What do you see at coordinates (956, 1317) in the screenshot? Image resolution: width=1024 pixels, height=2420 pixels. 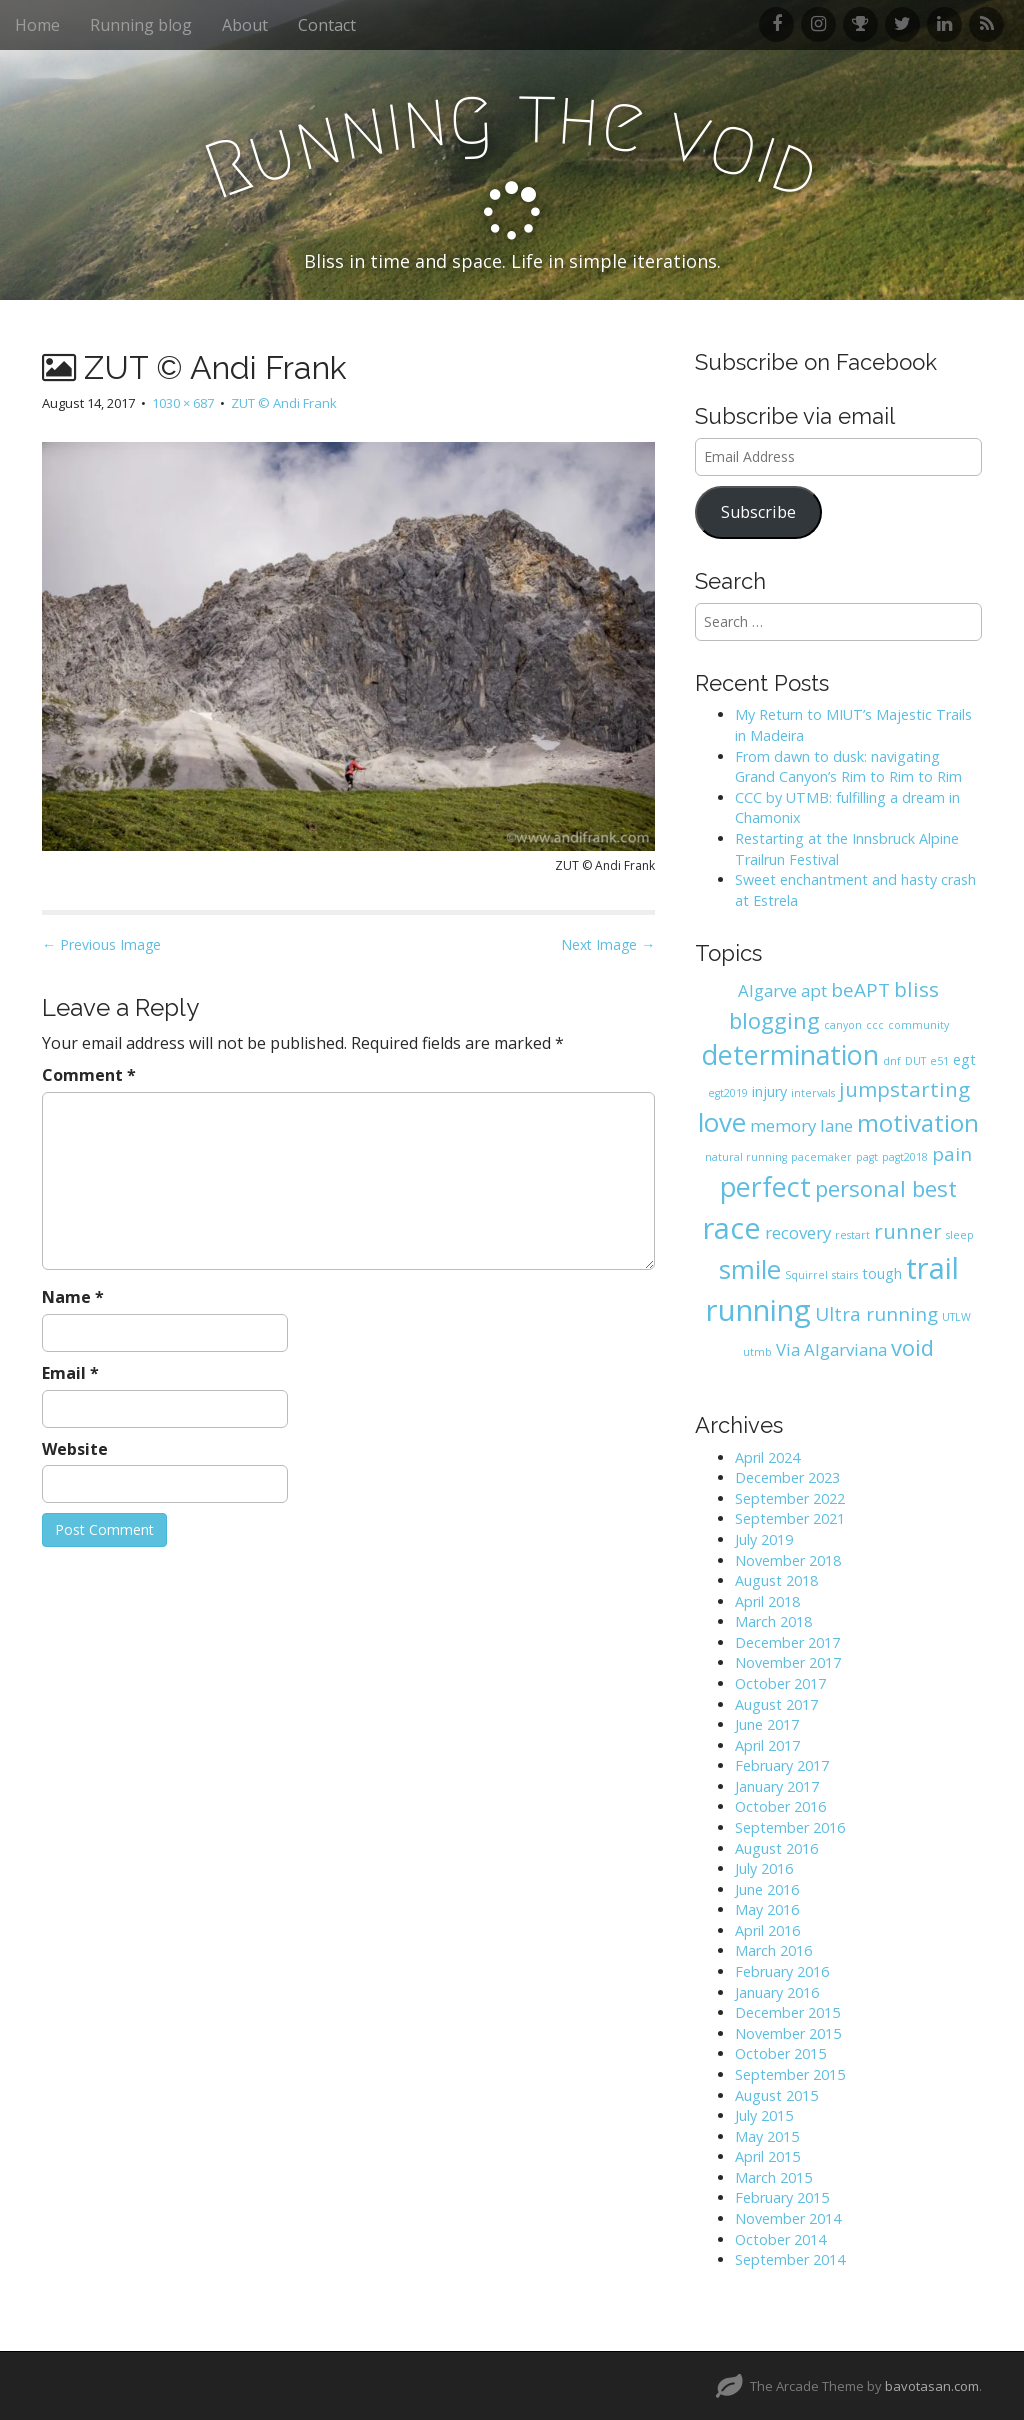 I see `UTLW [UTLW (1 item)]` at bounding box center [956, 1317].